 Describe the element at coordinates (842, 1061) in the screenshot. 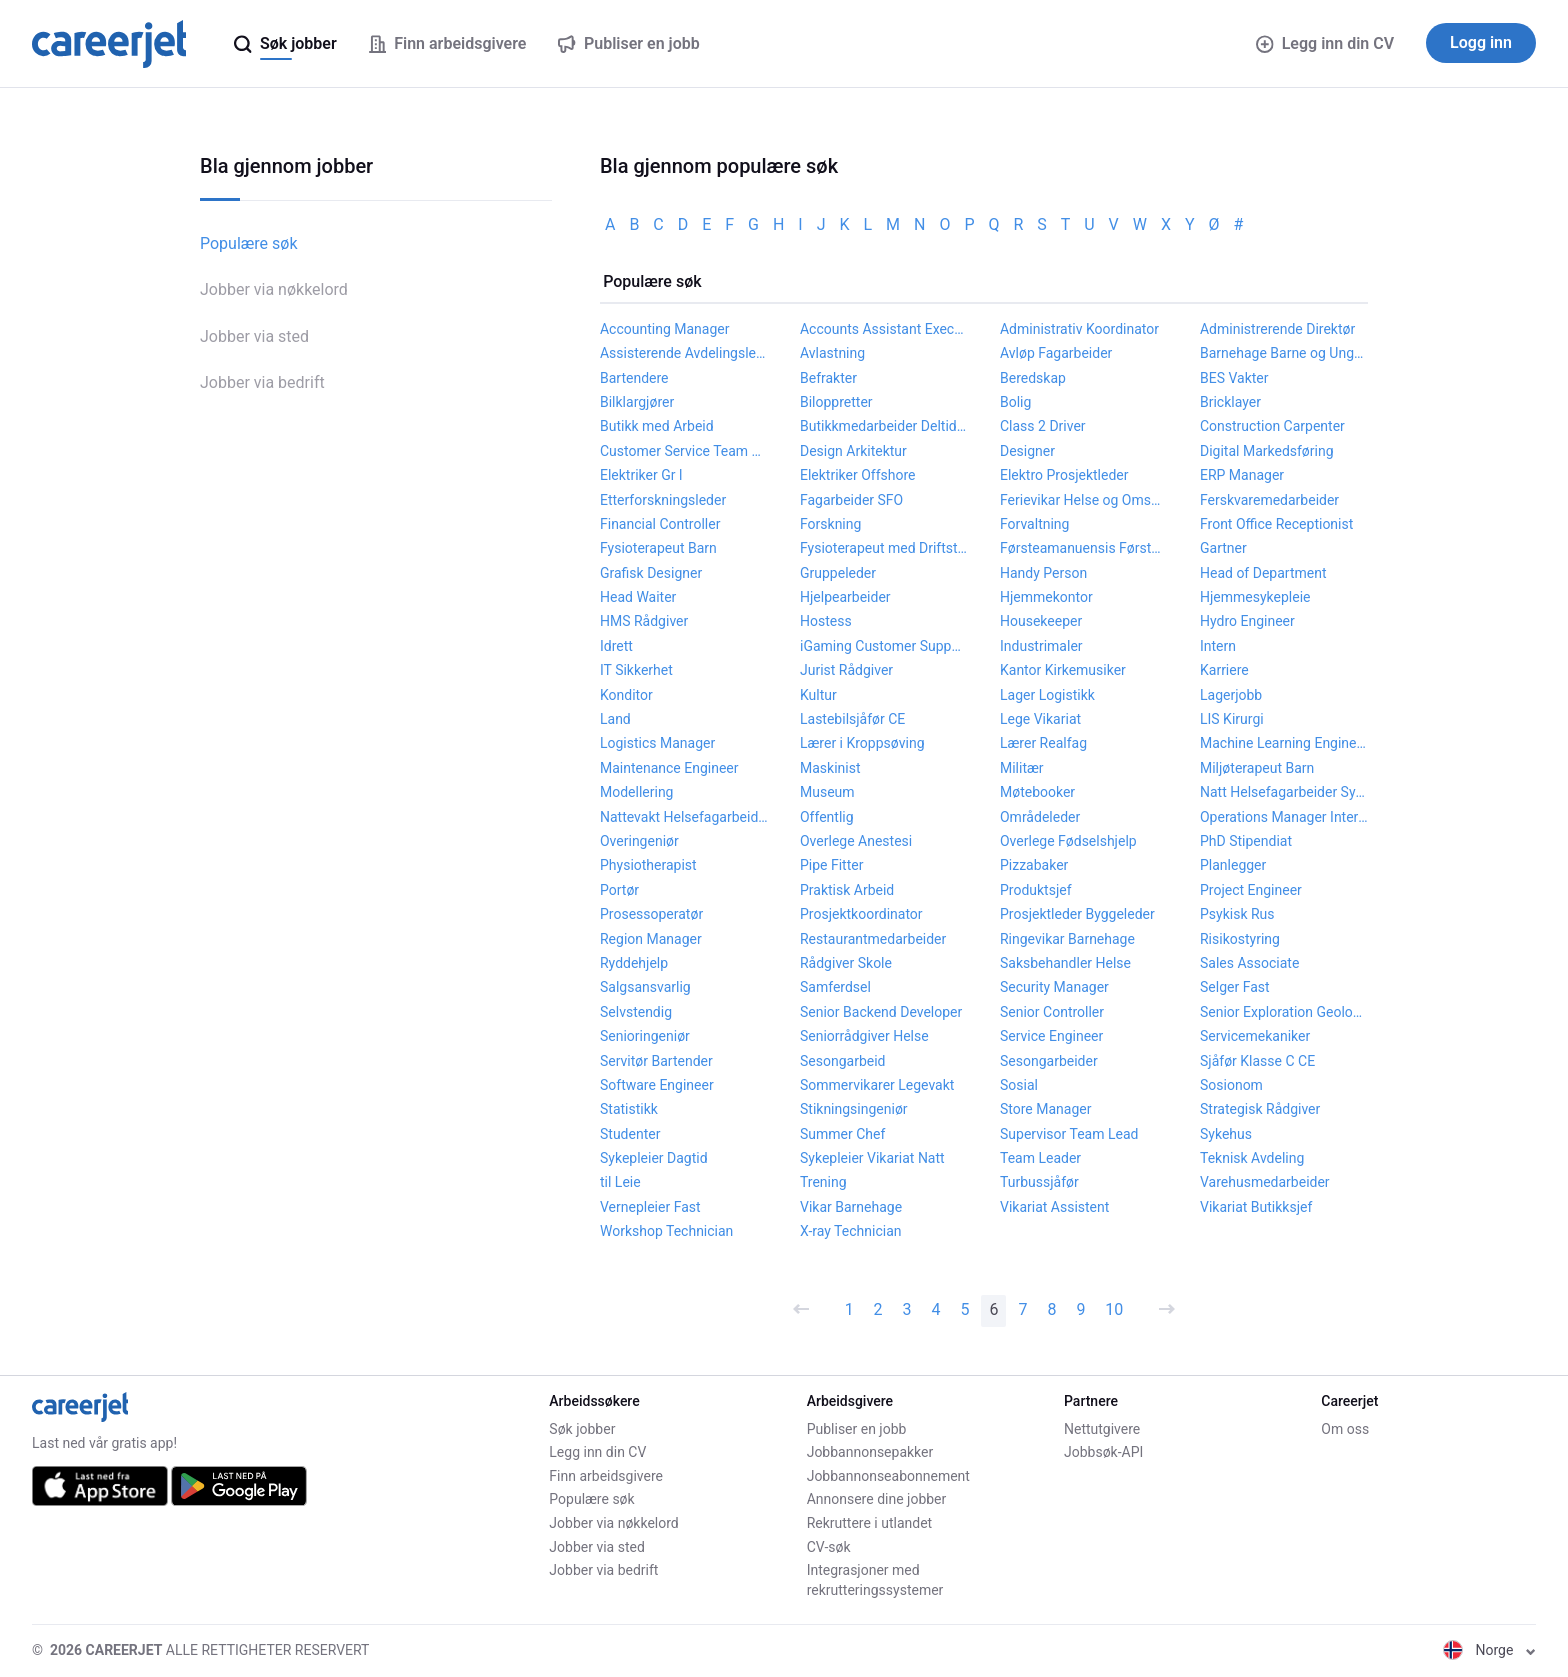

I see `Sesongarbeid` at that location.